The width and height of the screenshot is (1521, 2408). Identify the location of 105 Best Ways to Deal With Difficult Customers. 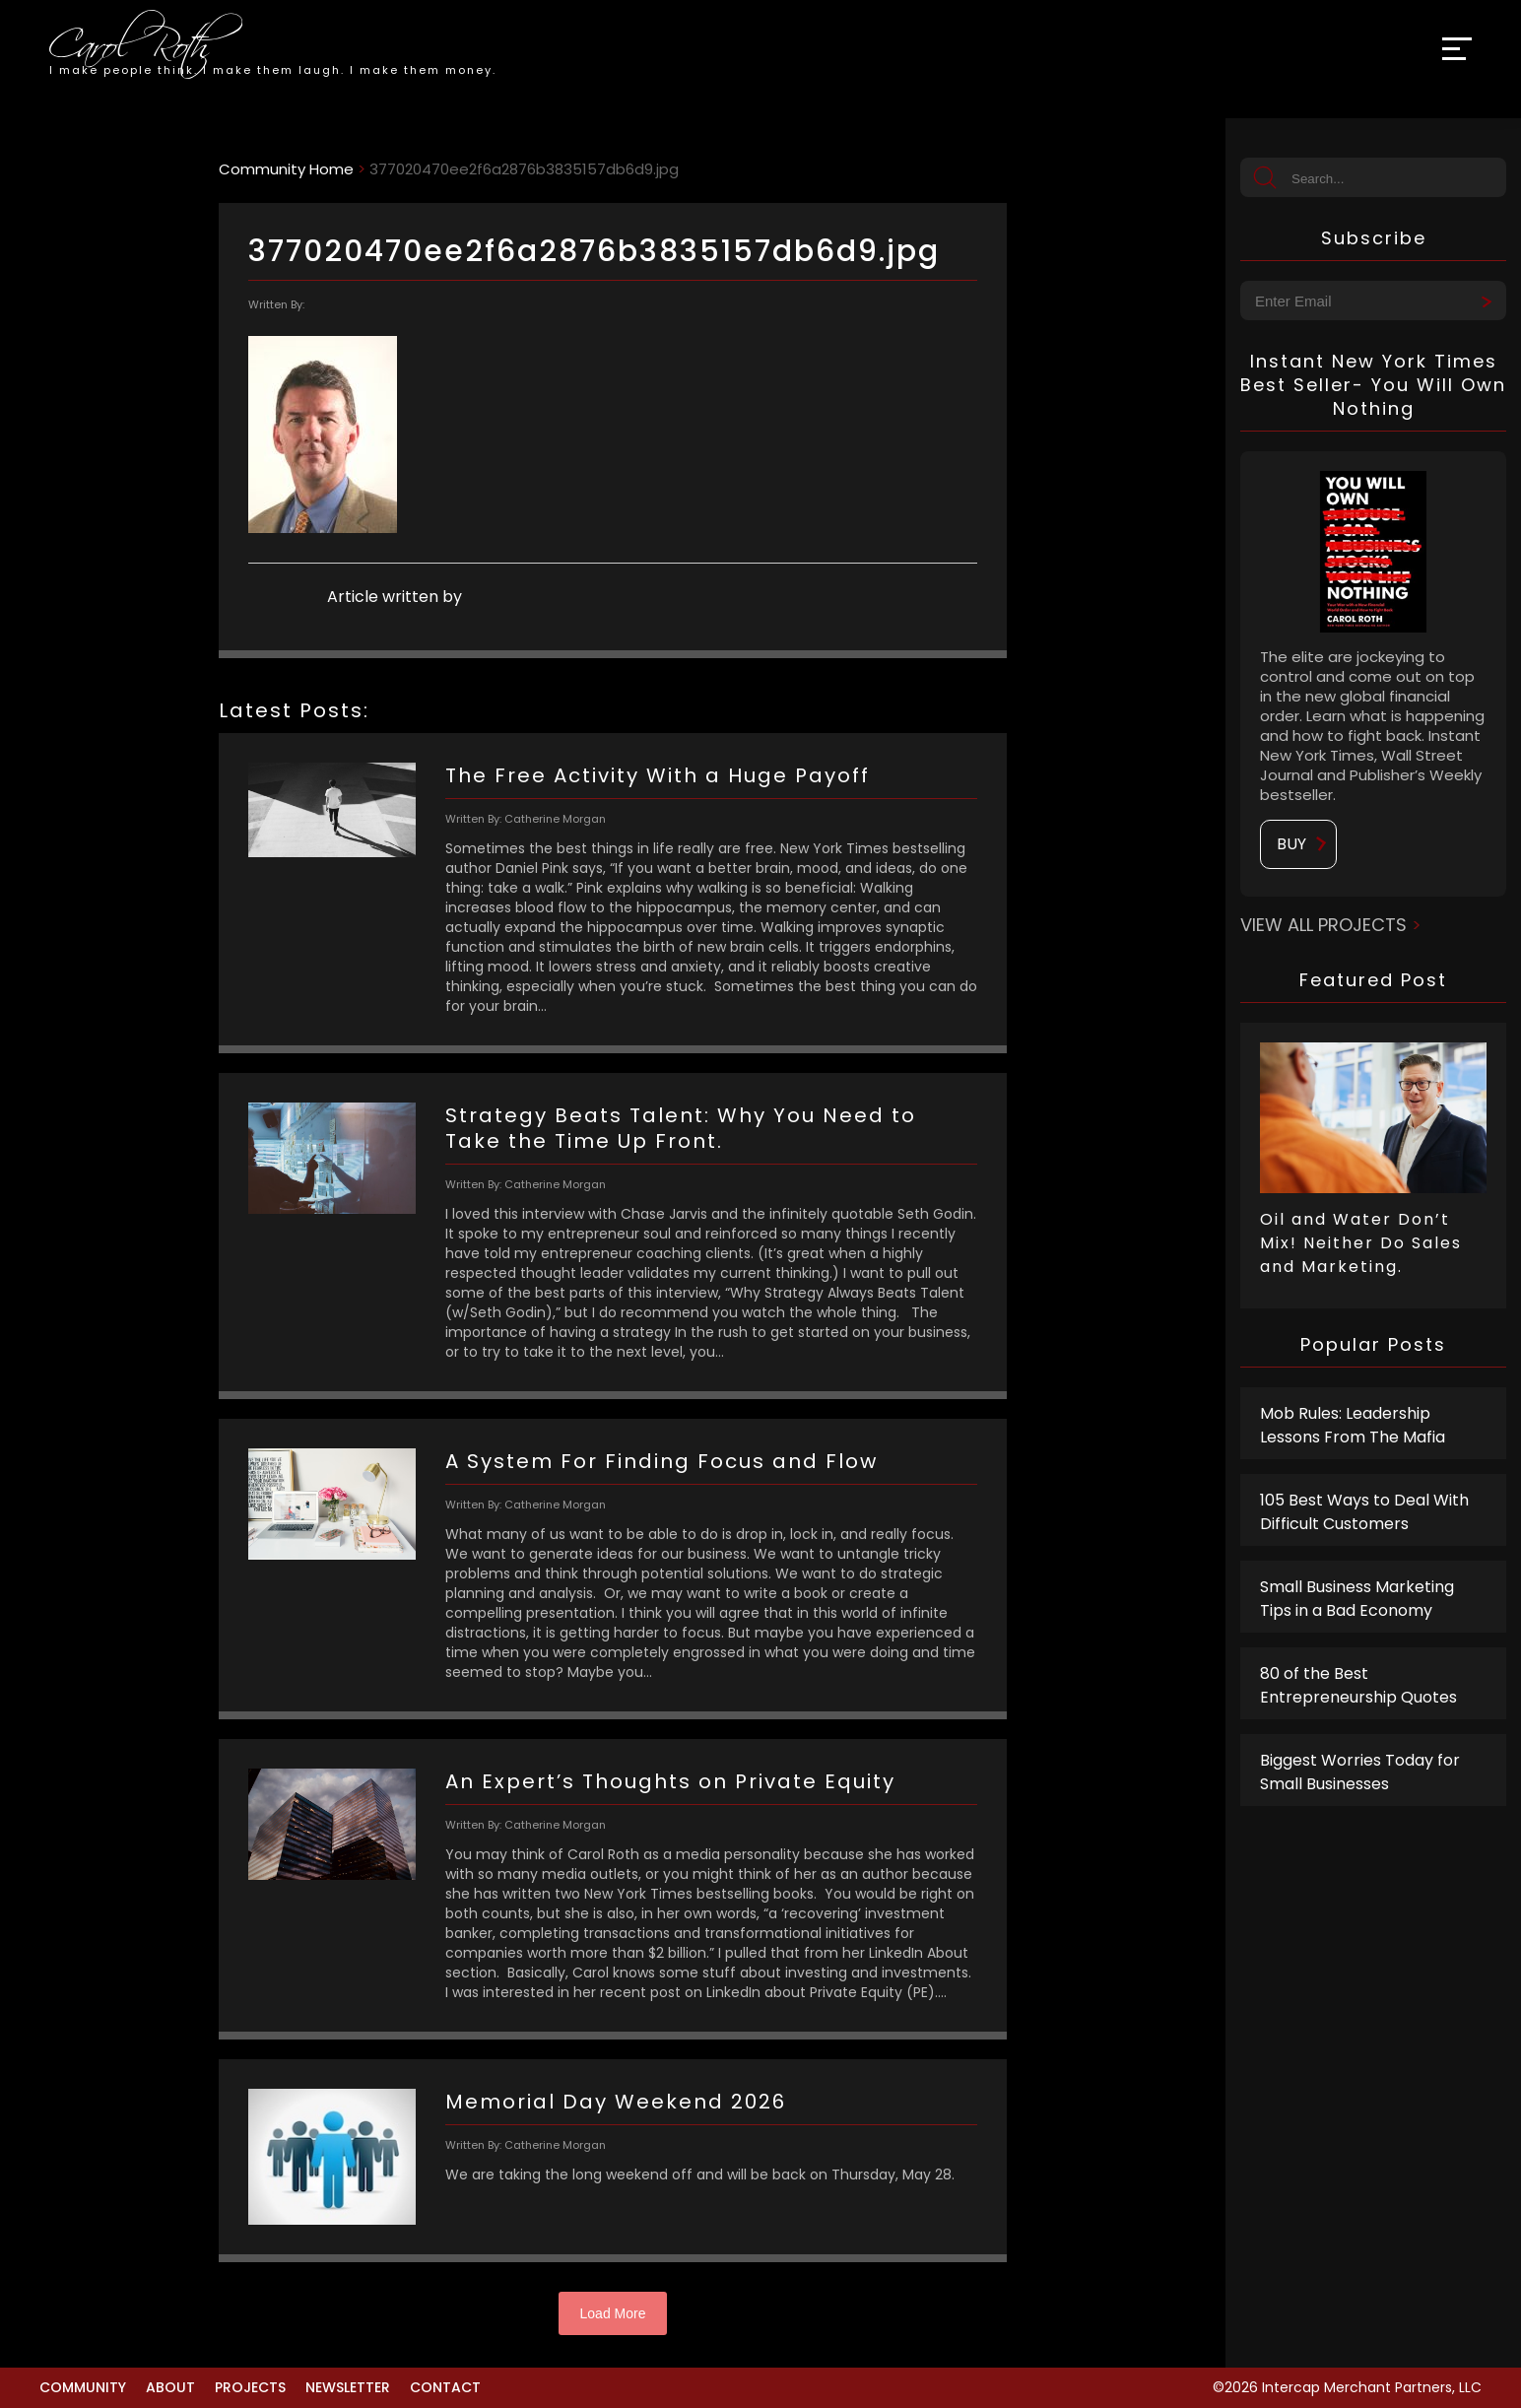
(1364, 1512).